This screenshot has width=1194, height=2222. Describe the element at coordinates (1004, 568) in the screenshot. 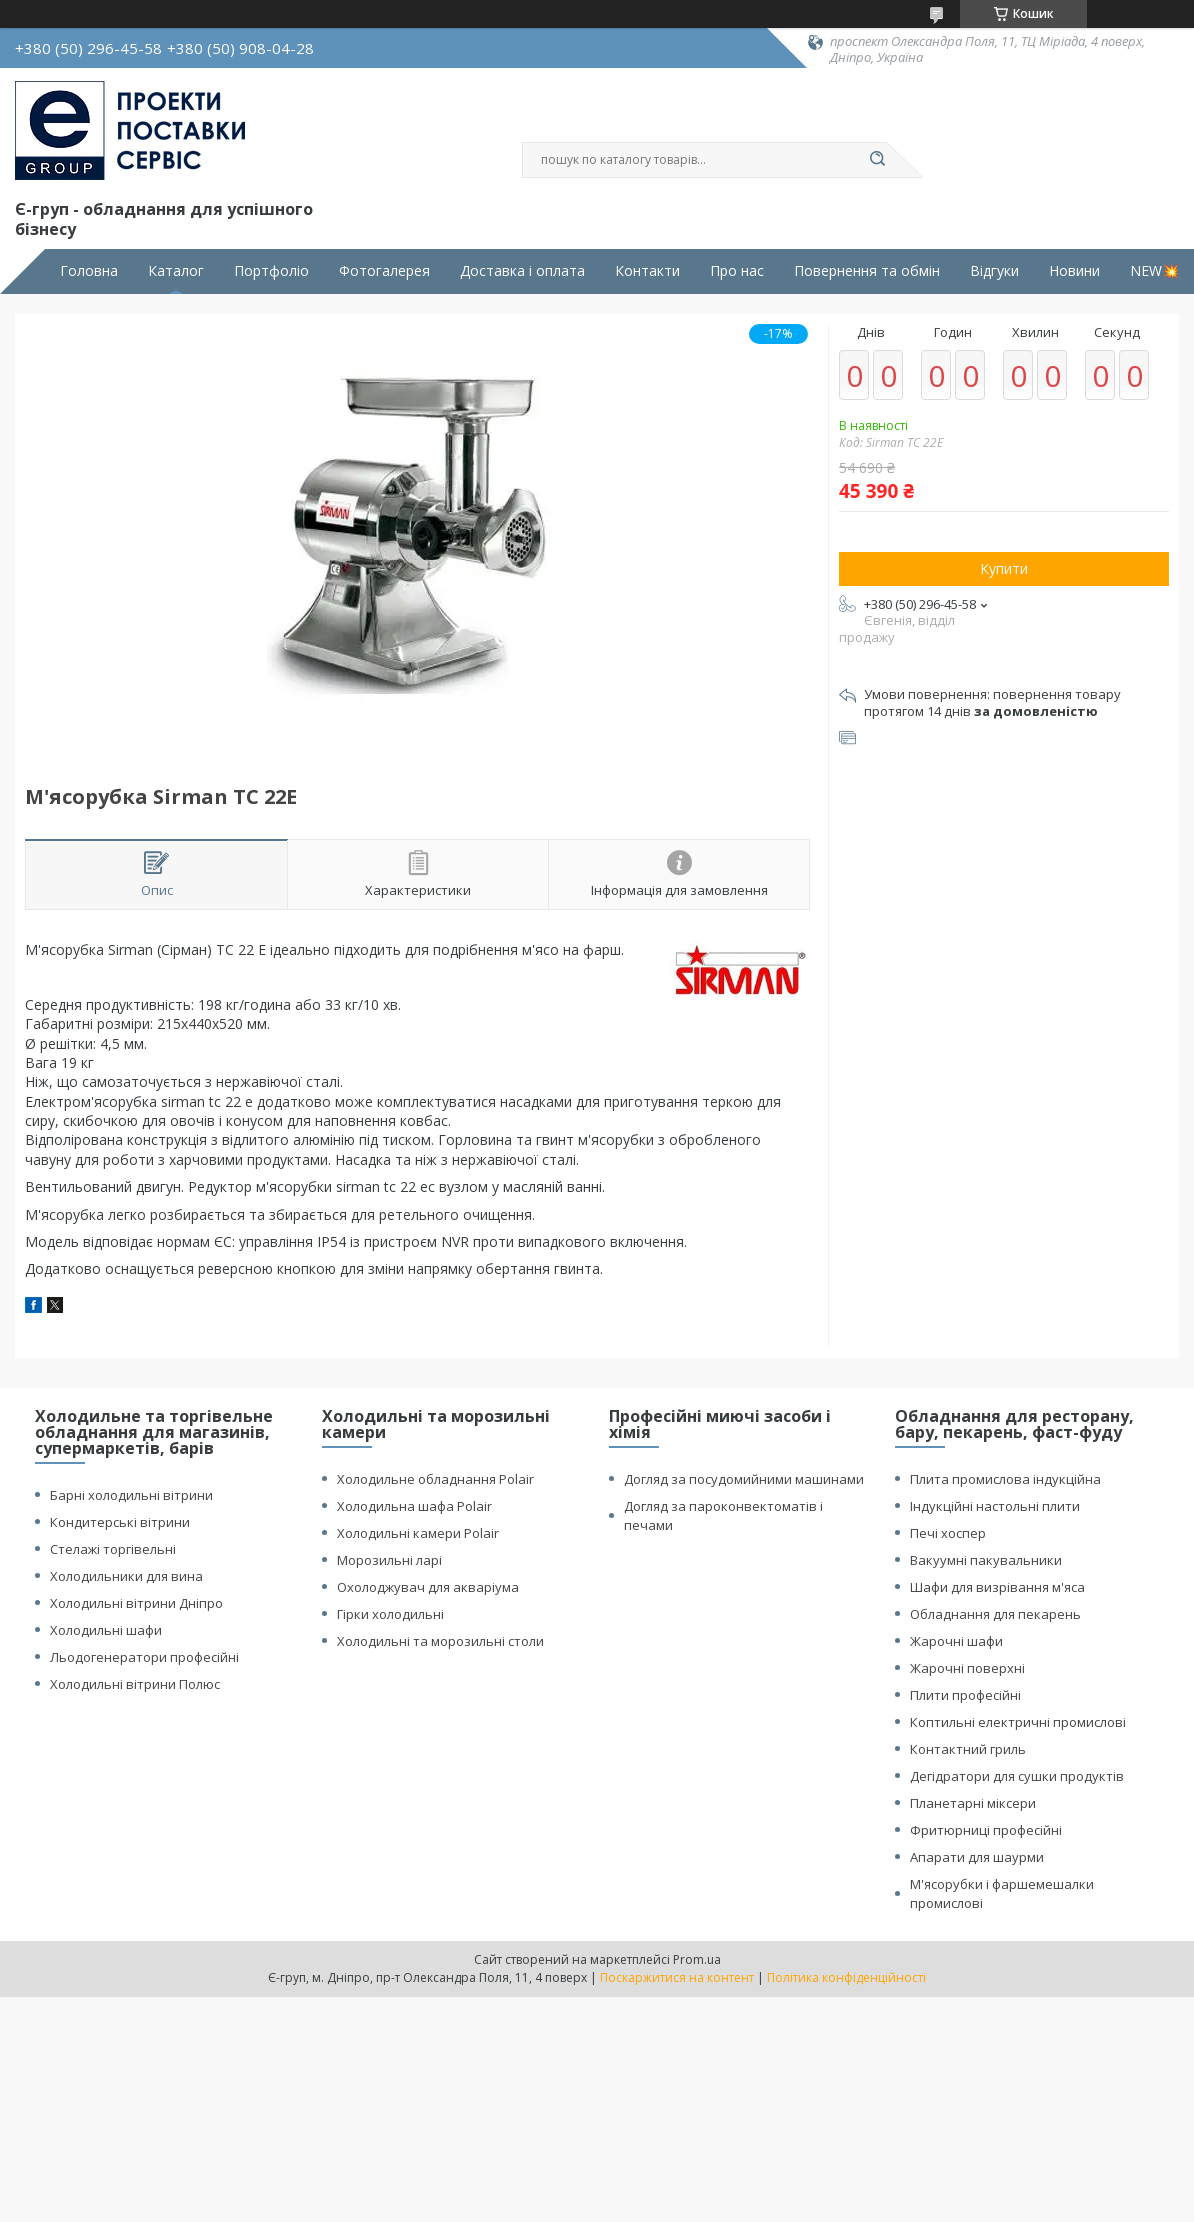

I see `Купити` at that location.